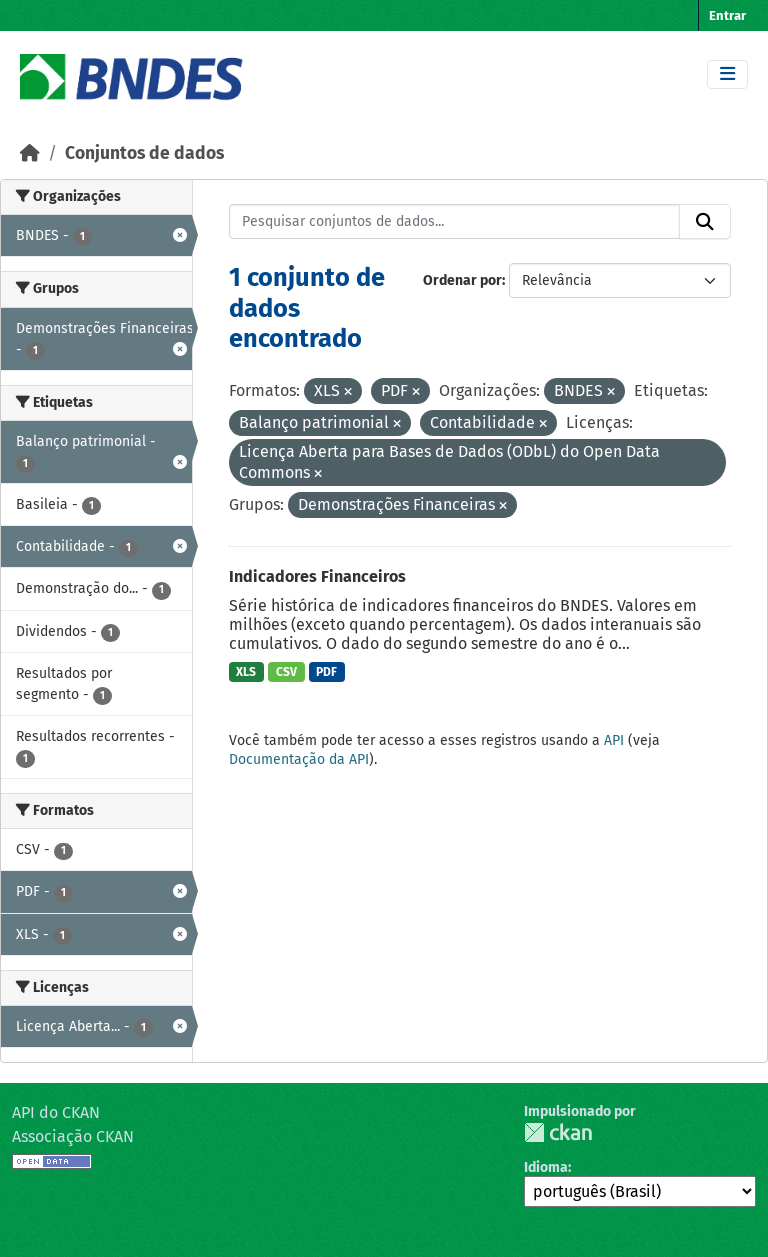 The image size is (768, 1257). I want to click on CKAN, so click(558, 1132).